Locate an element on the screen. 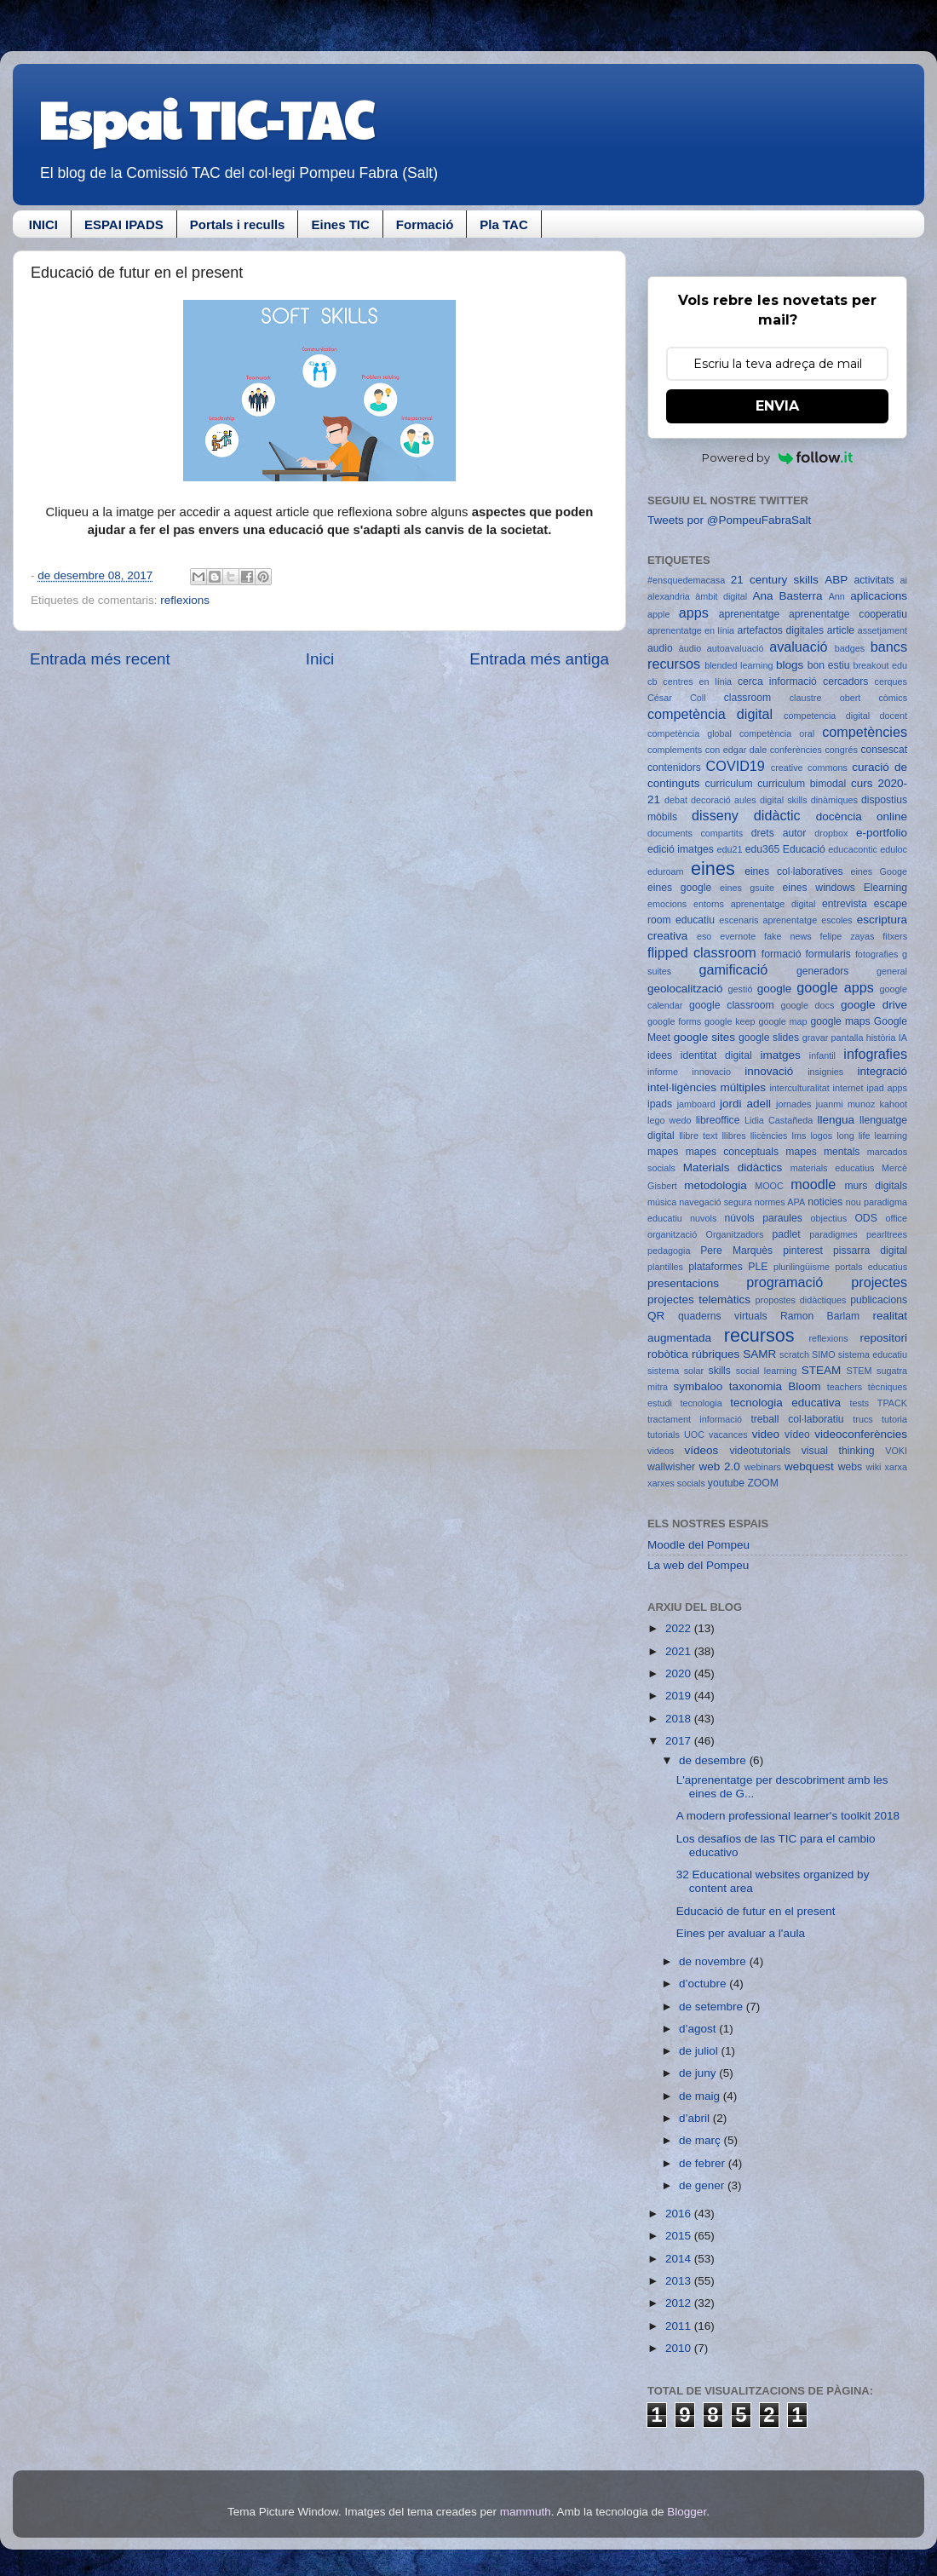  organització is located at coordinates (672, 1234).